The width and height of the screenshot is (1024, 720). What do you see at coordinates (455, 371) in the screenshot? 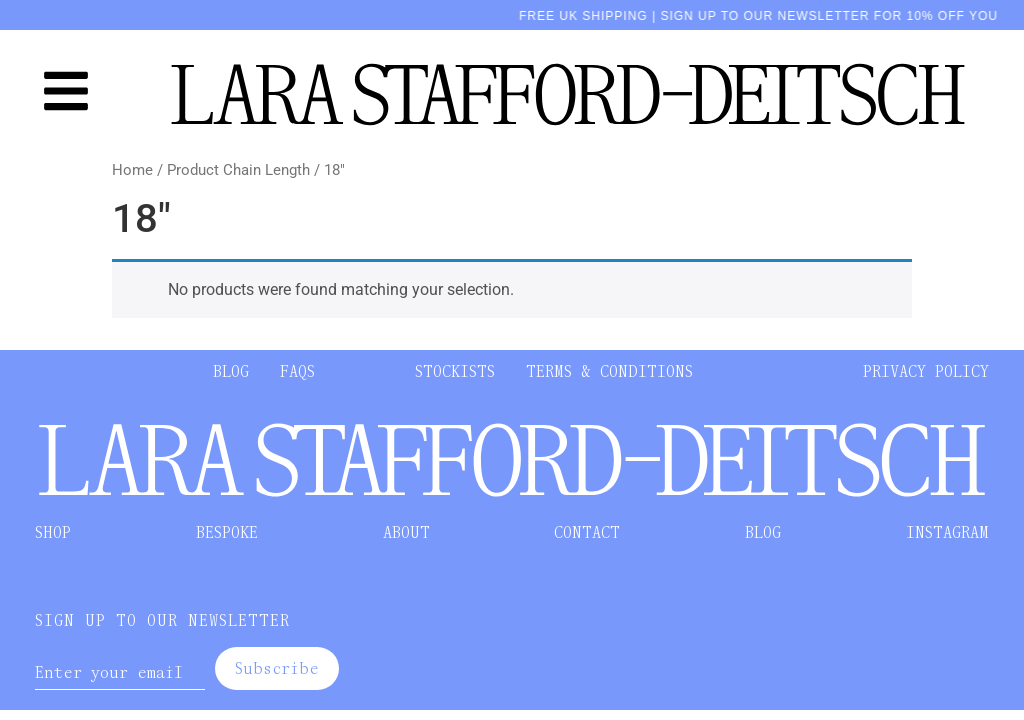
I see `STOCKISTS` at bounding box center [455, 371].